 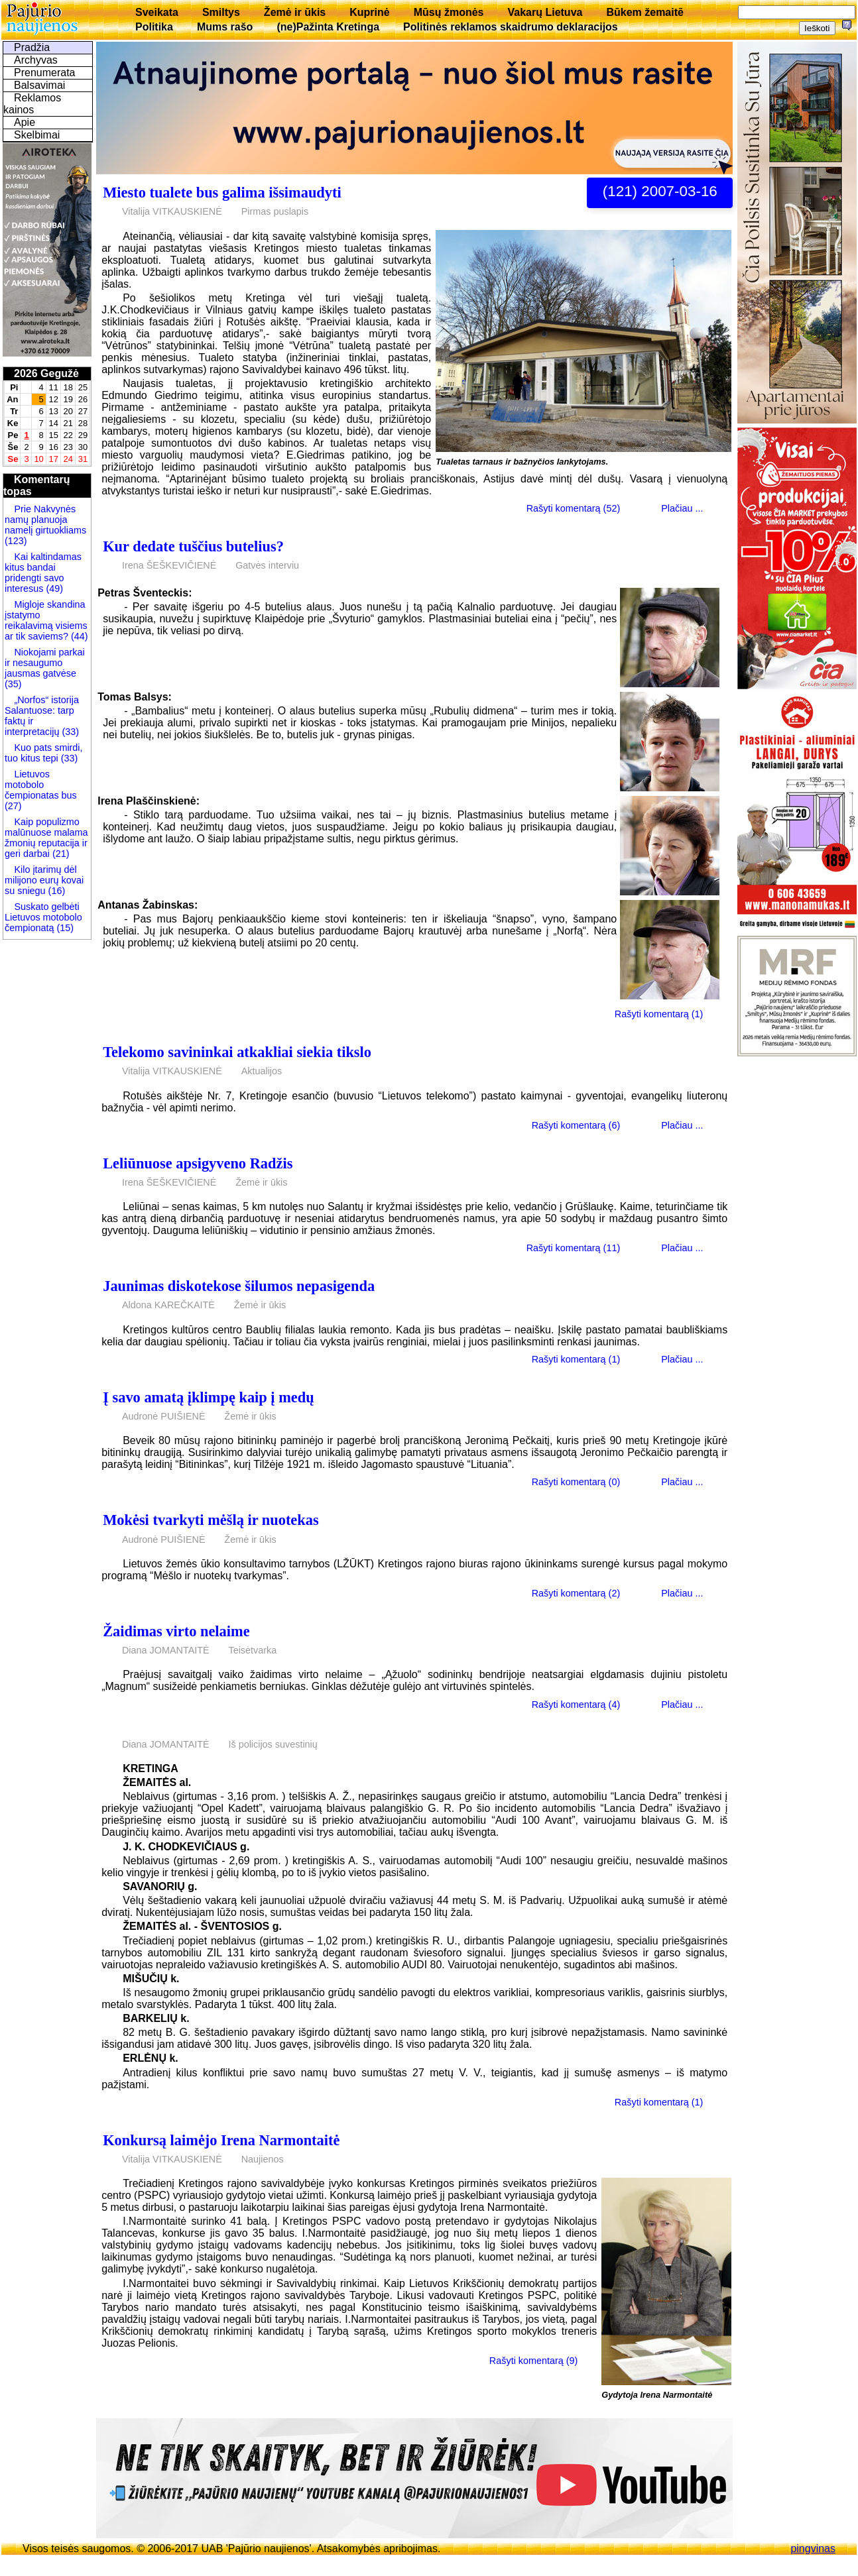 I want to click on (21), so click(x=60, y=853).